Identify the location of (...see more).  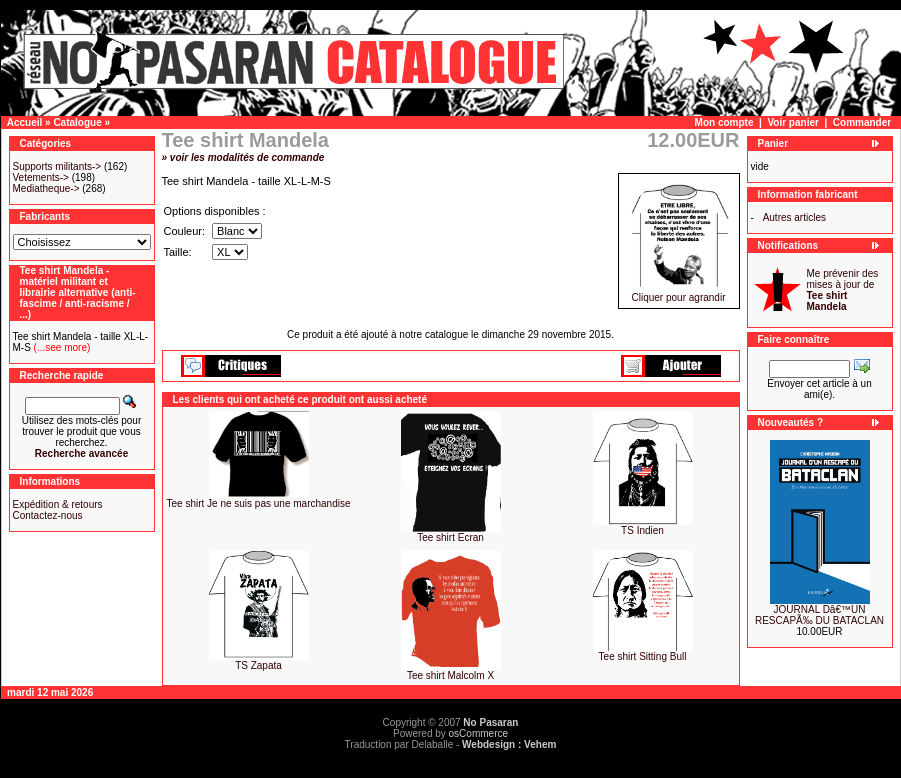
(60, 347).